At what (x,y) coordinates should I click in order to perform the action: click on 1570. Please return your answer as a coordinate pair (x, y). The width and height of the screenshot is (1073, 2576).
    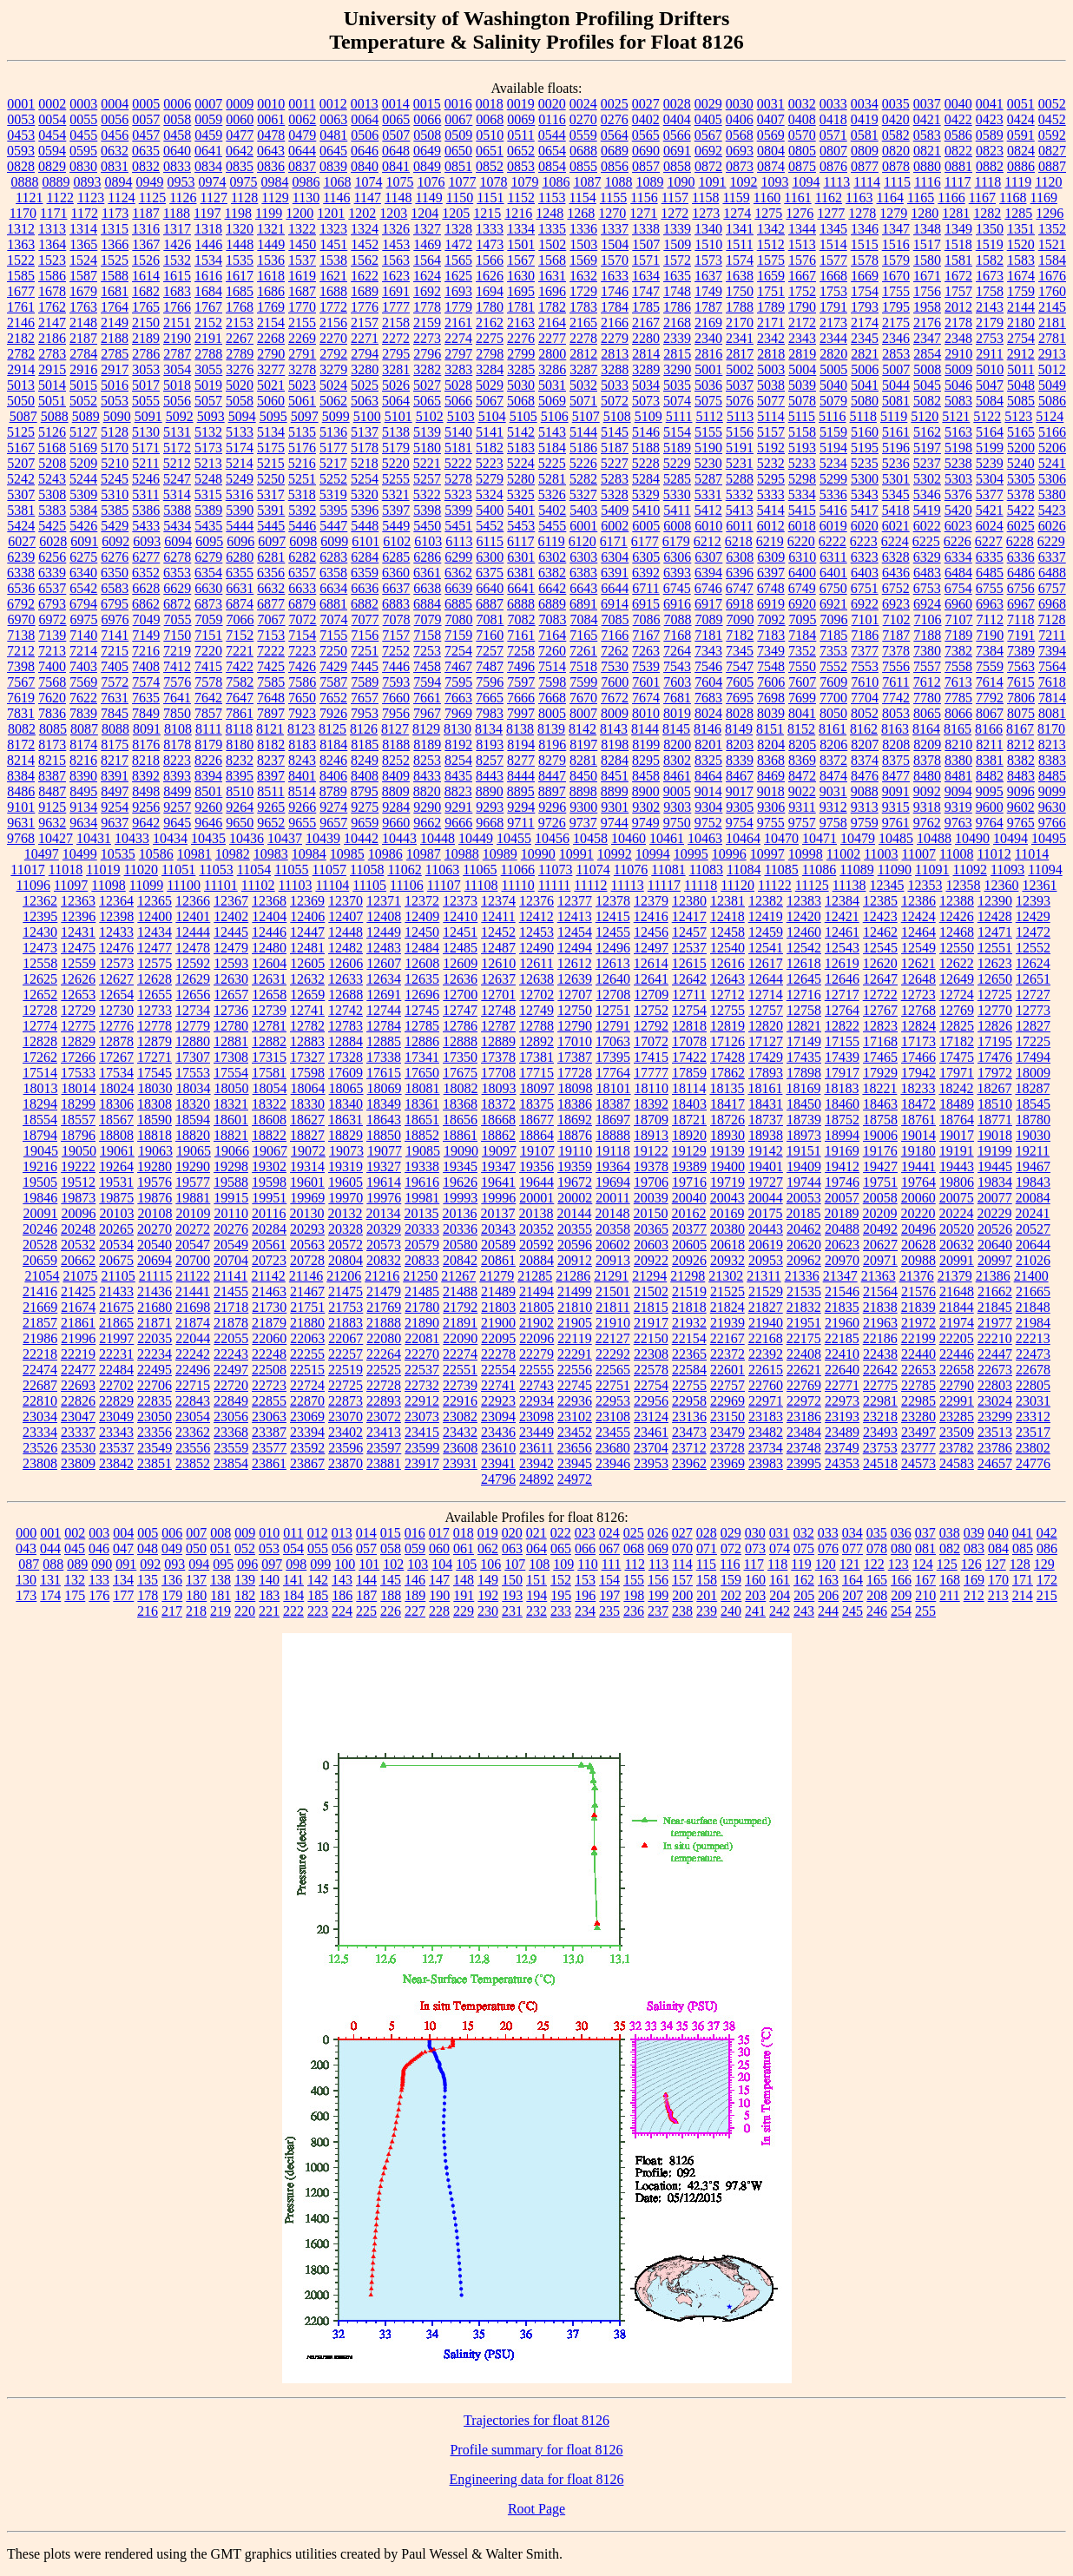
    Looking at the image, I should click on (615, 260).